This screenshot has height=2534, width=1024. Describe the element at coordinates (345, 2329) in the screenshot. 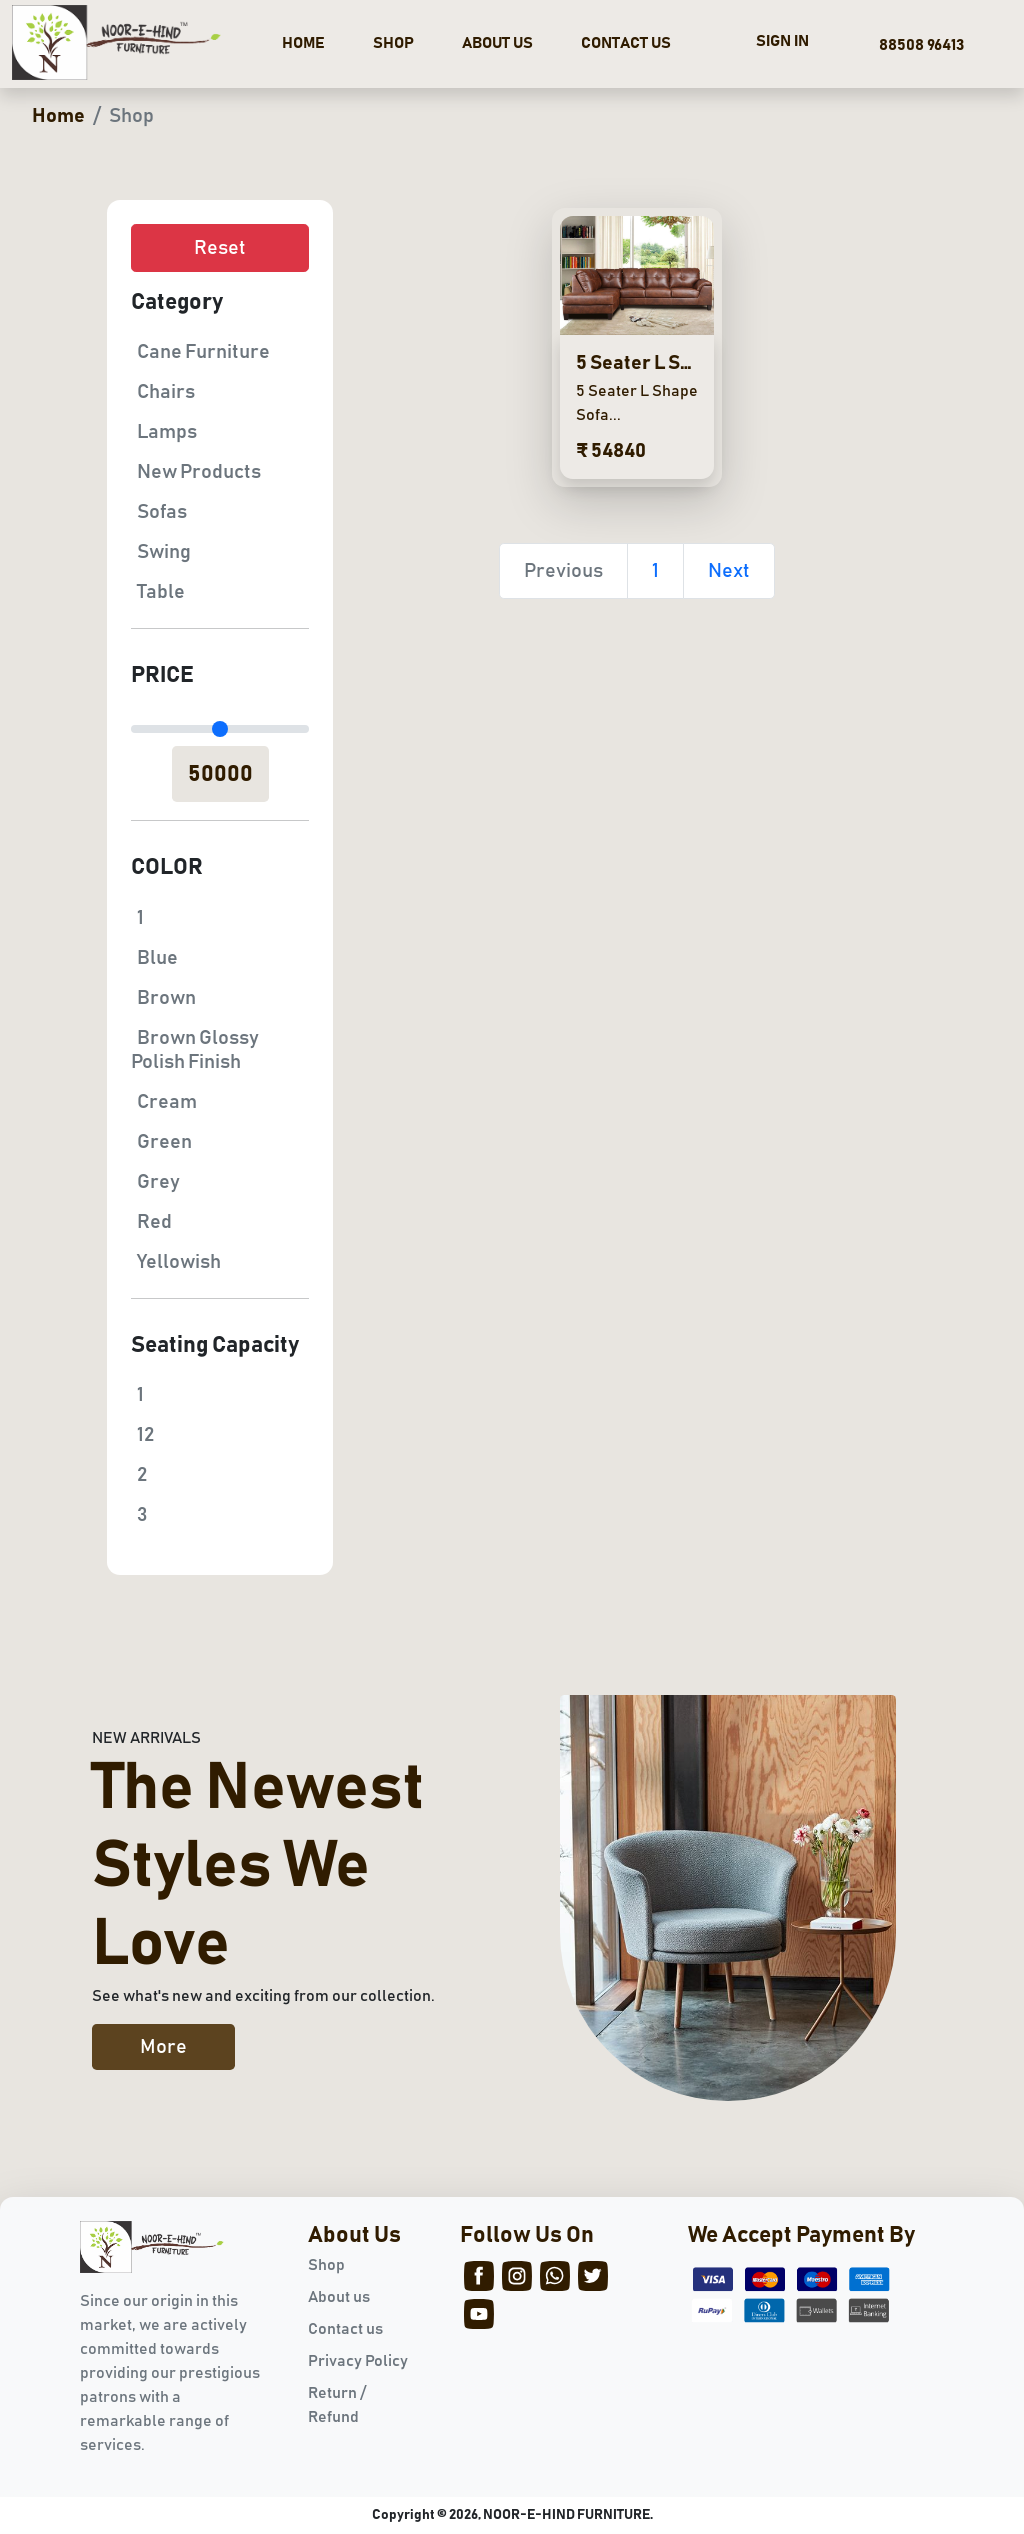

I see `Contact us` at that location.